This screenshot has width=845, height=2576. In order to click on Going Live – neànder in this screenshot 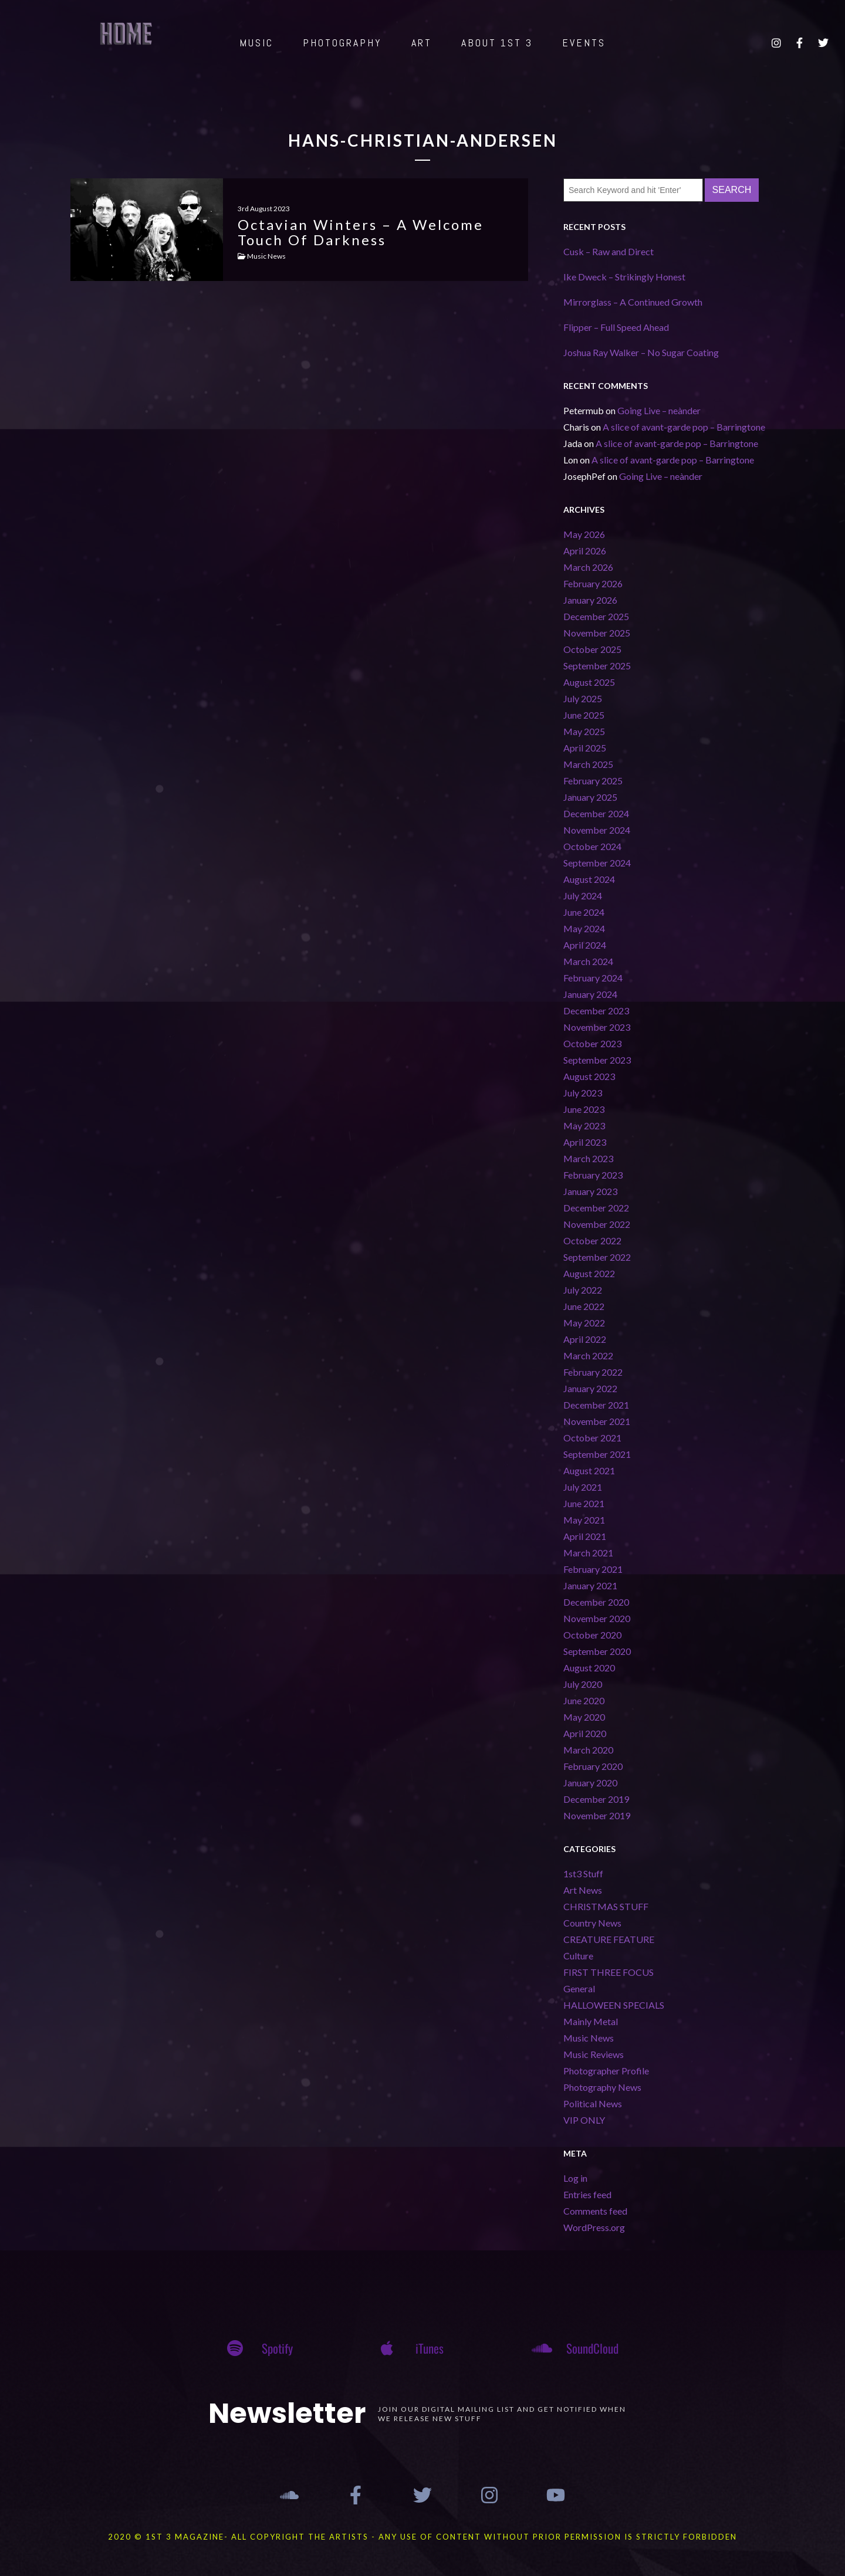, I will do `click(659, 410)`.